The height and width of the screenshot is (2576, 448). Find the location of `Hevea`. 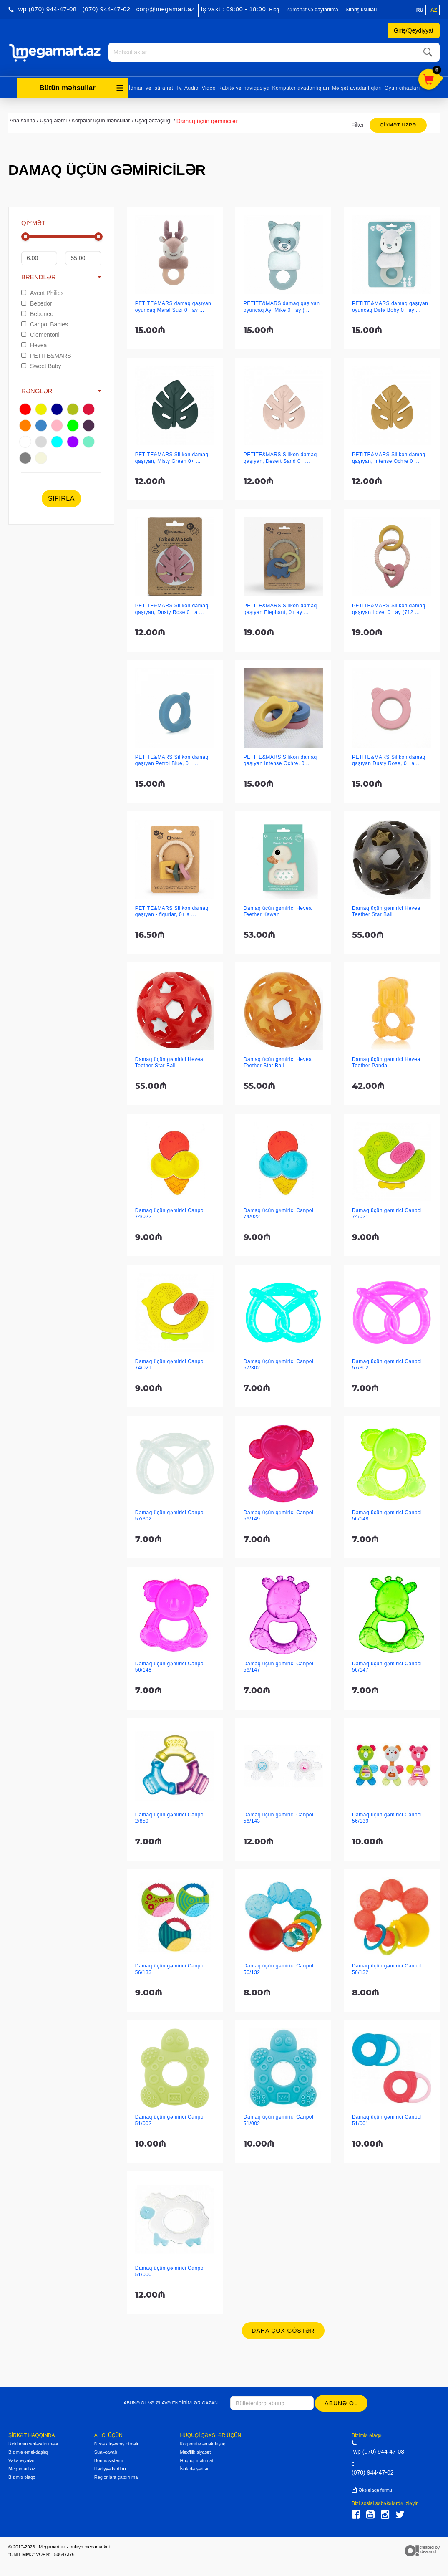

Hevea is located at coordinates (34, 344).